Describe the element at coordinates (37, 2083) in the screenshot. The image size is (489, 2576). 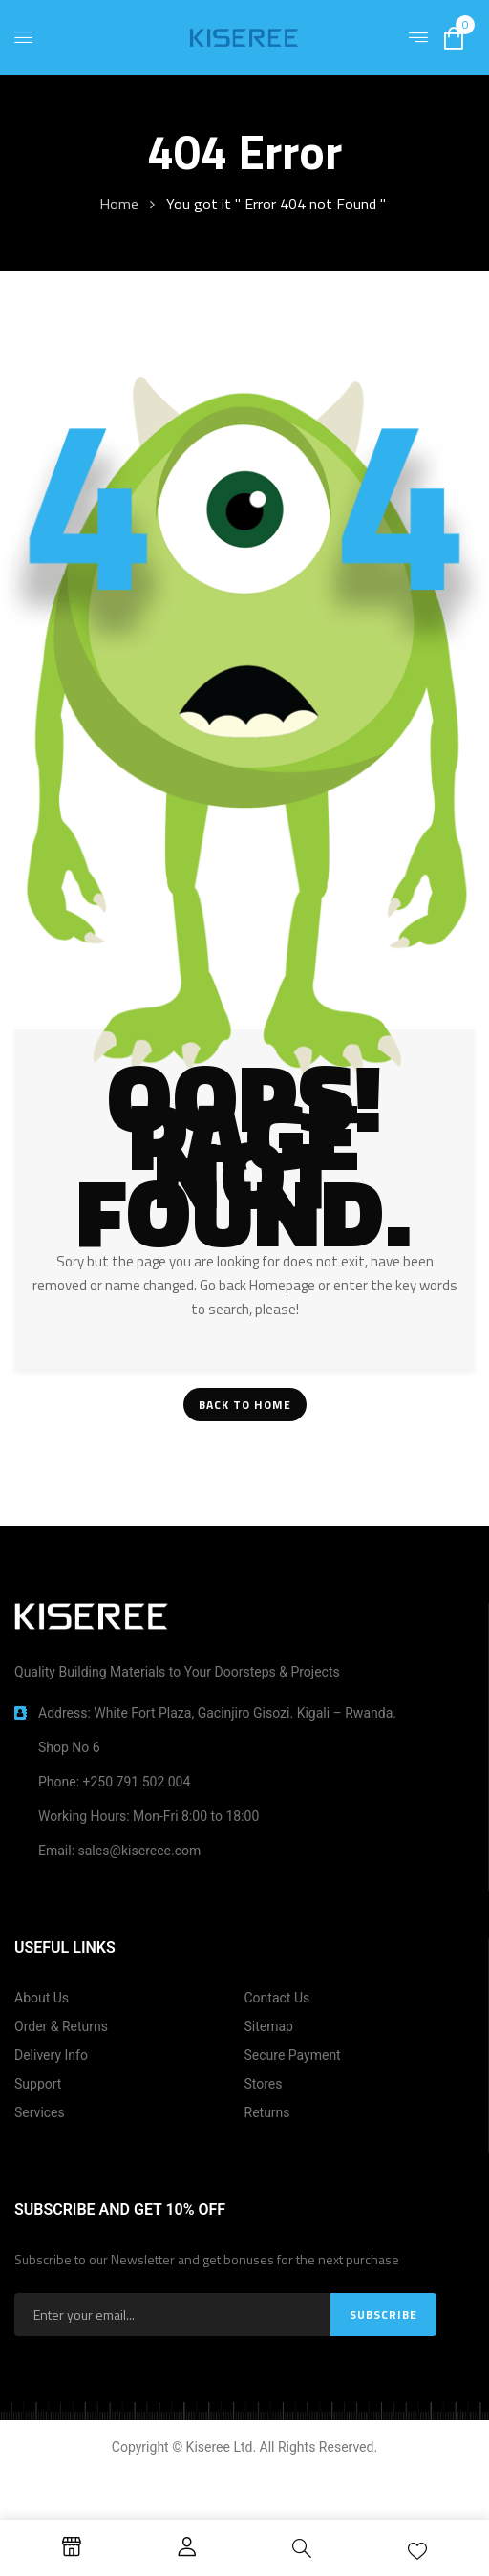
I see `Support` at that location.